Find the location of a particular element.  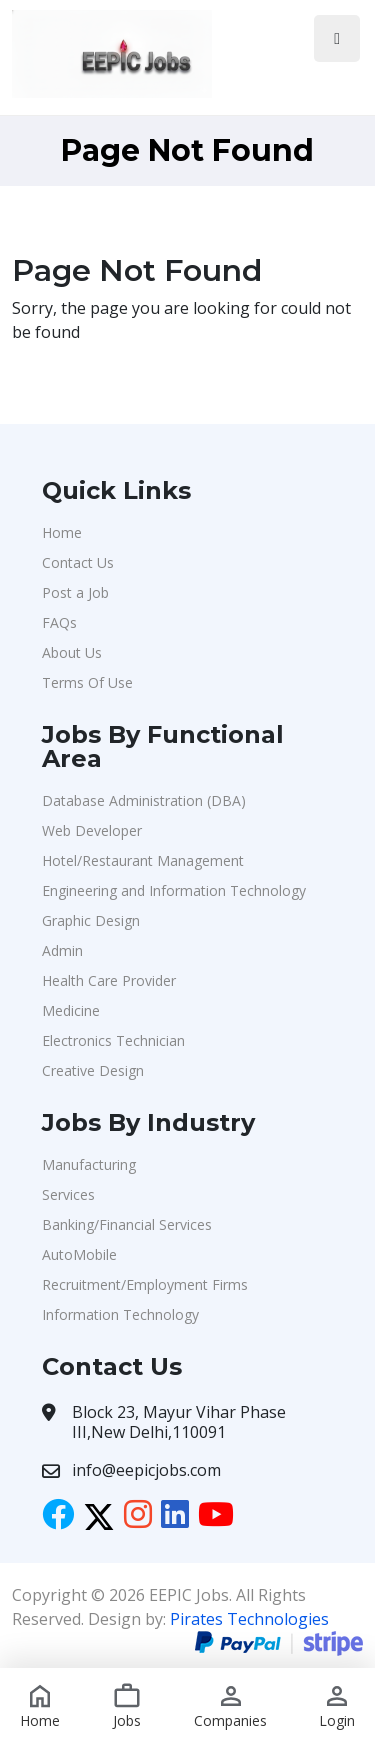

Engineering and Information Technology is located at coordinates (174, 890).